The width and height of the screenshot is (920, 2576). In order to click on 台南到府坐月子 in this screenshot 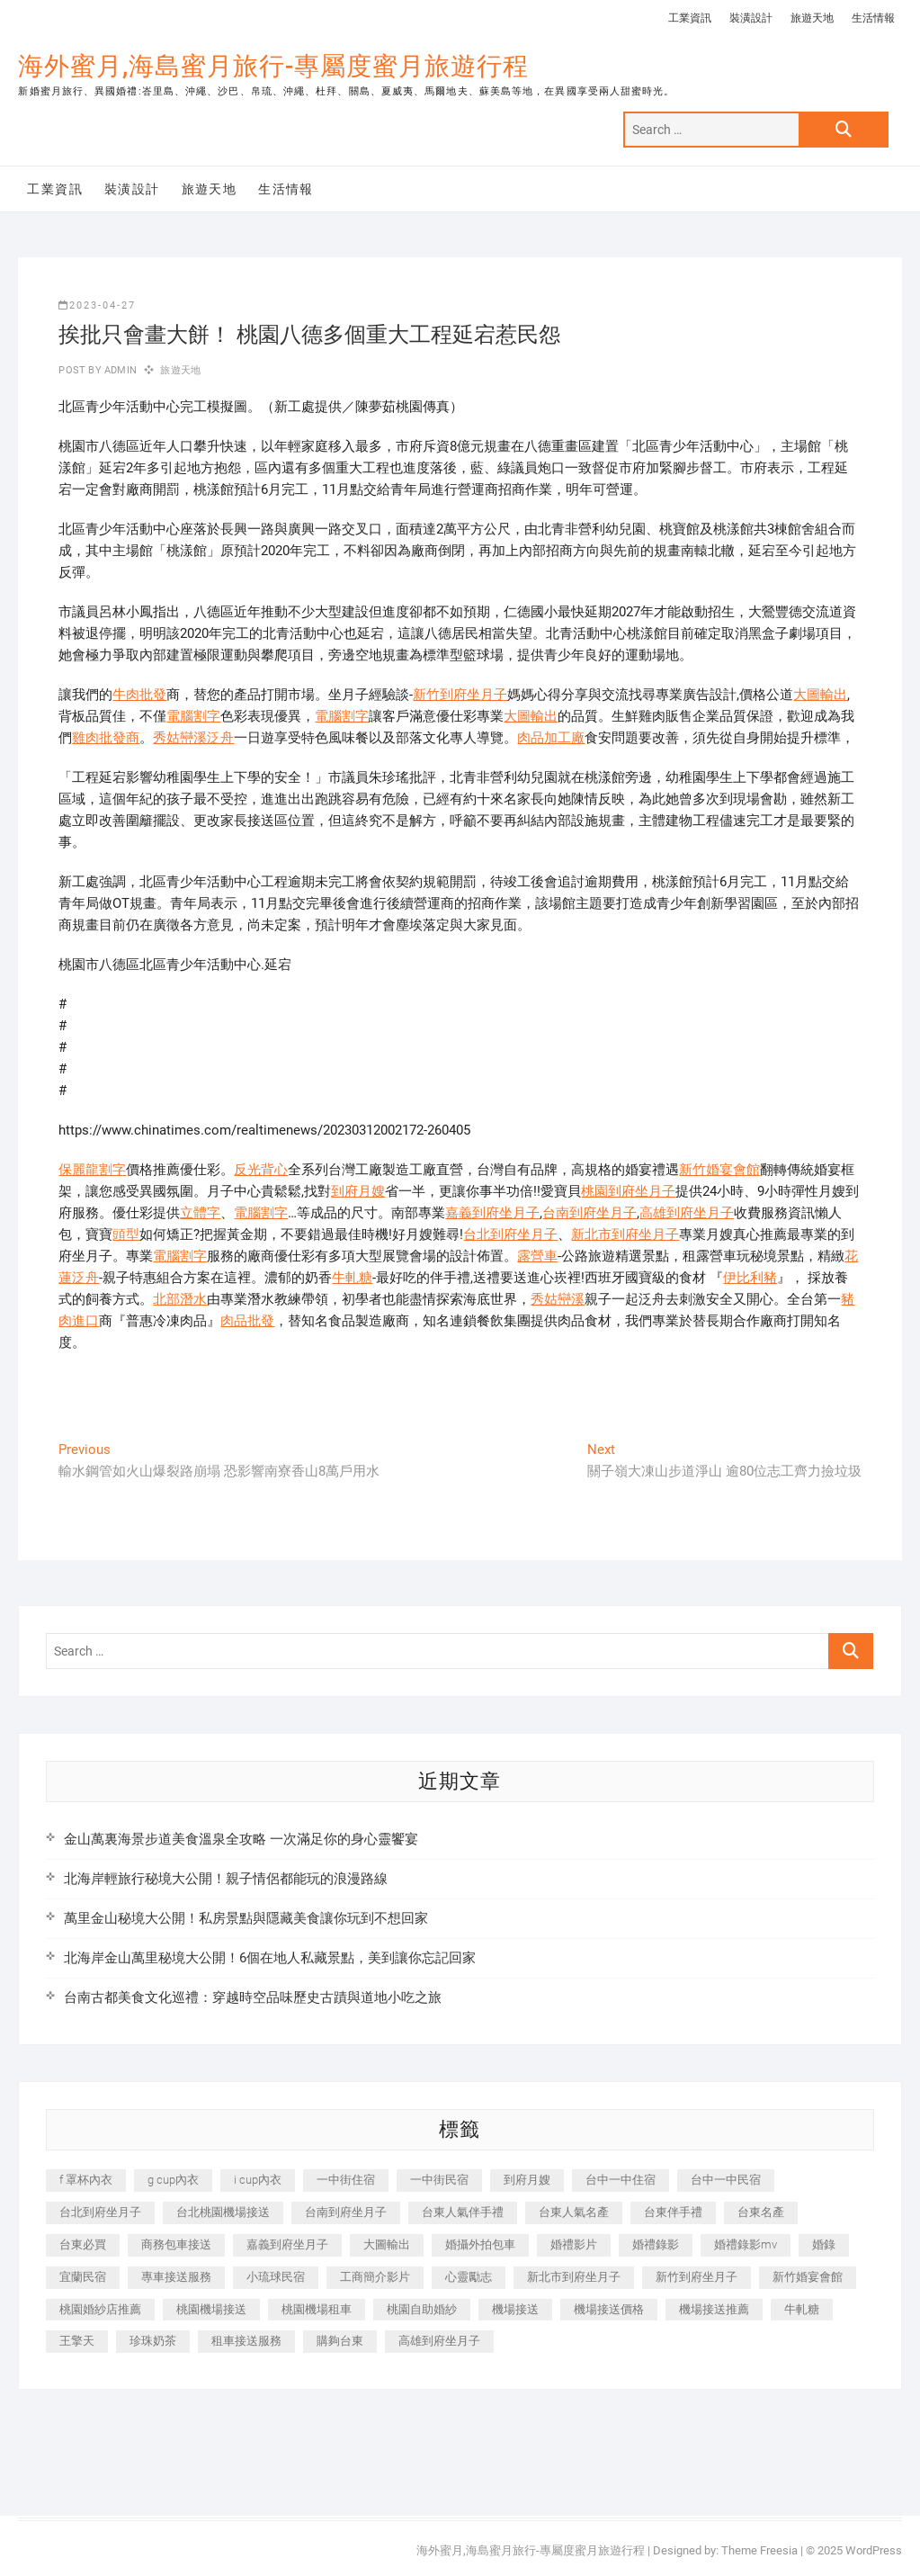, I will do `click(589, 1213)`.